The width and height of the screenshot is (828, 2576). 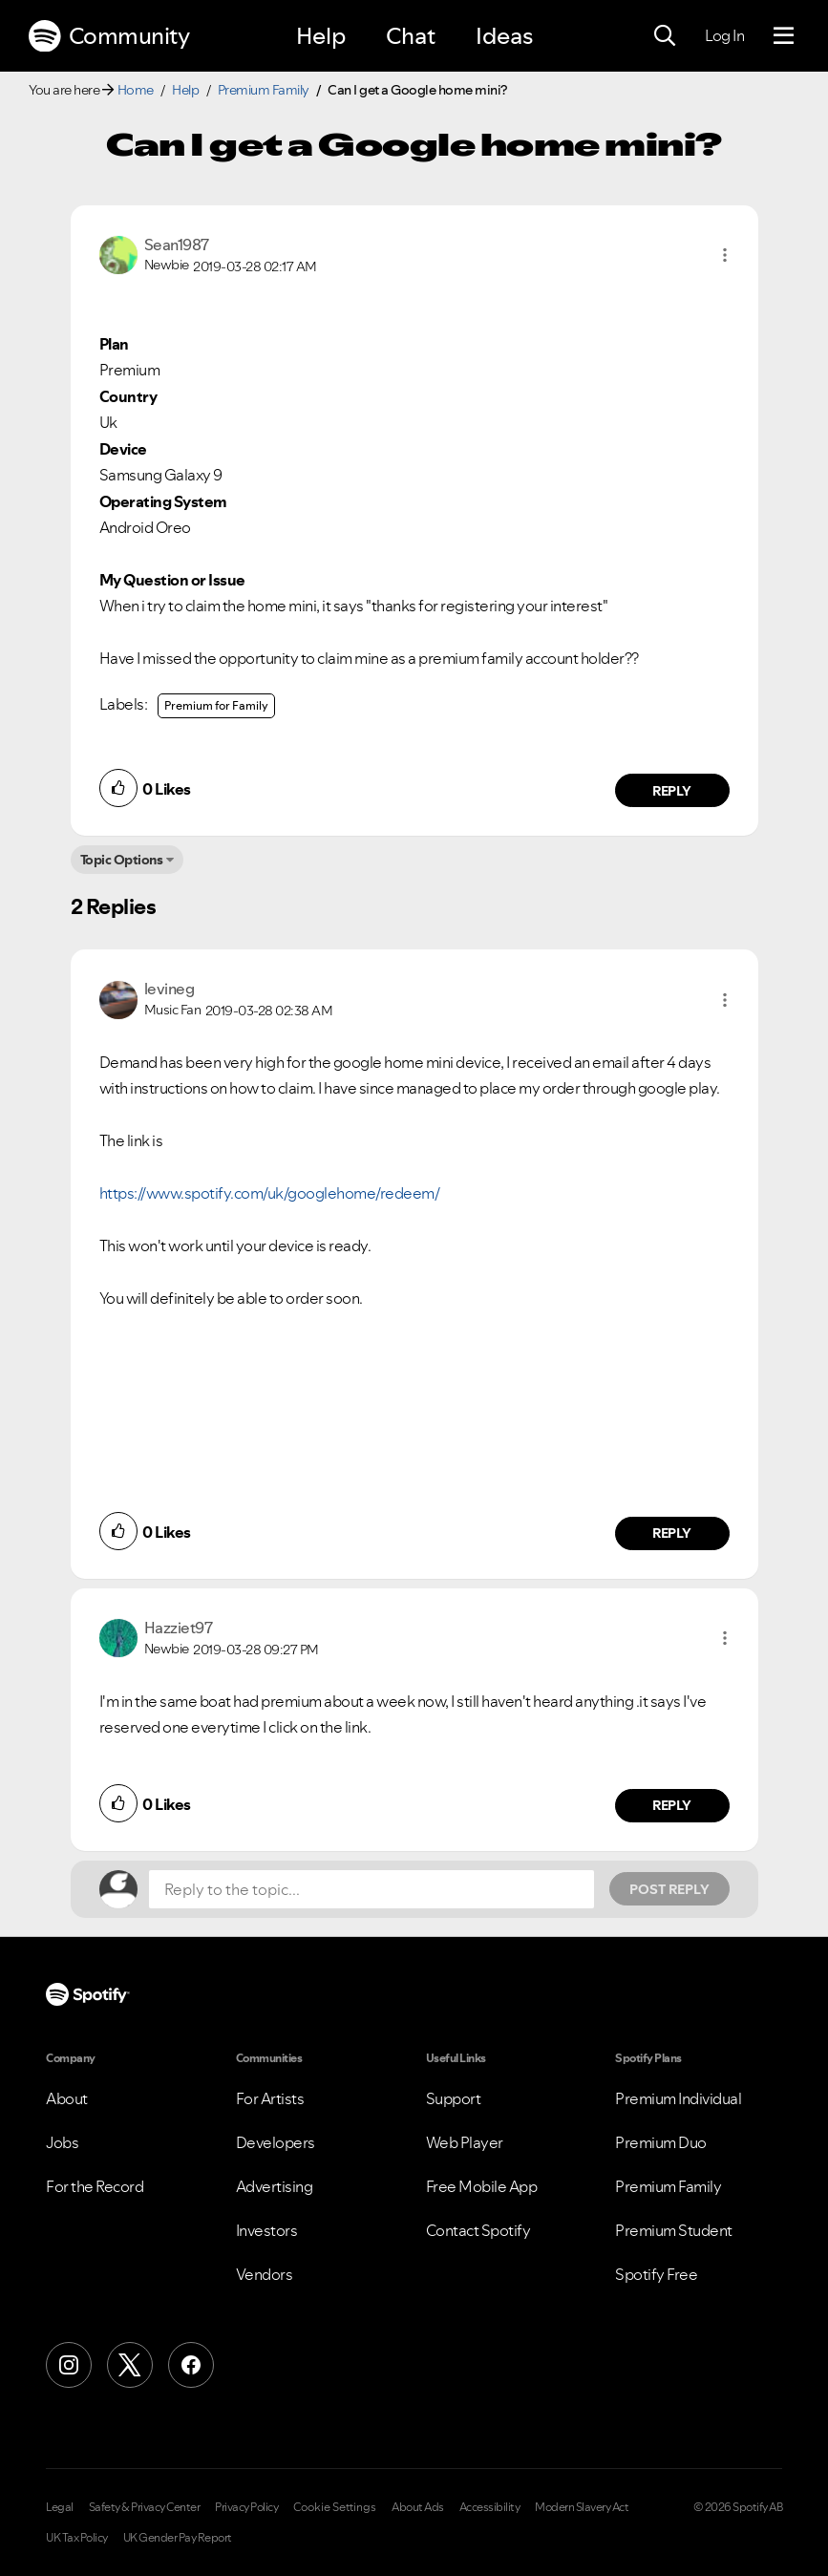 I want to click on [Instagram], so click(x=69, y=2365).